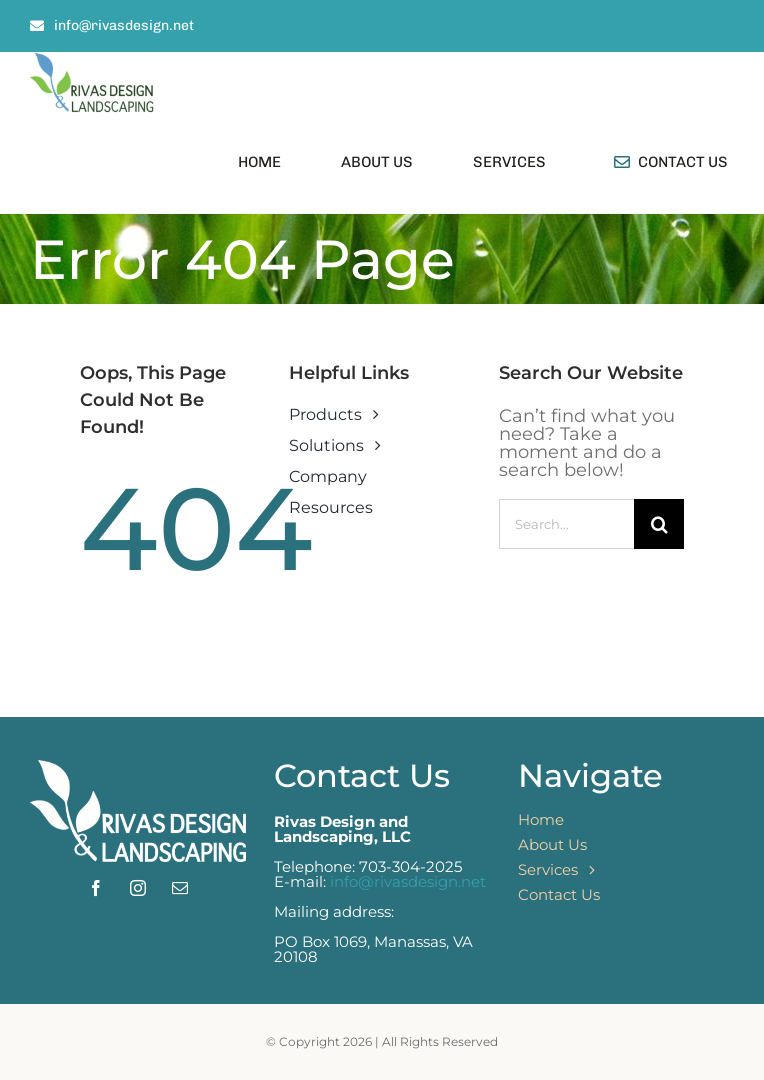 This screenshot has width=764, height=1080. I want to click on [instagram], so click(138, 888).